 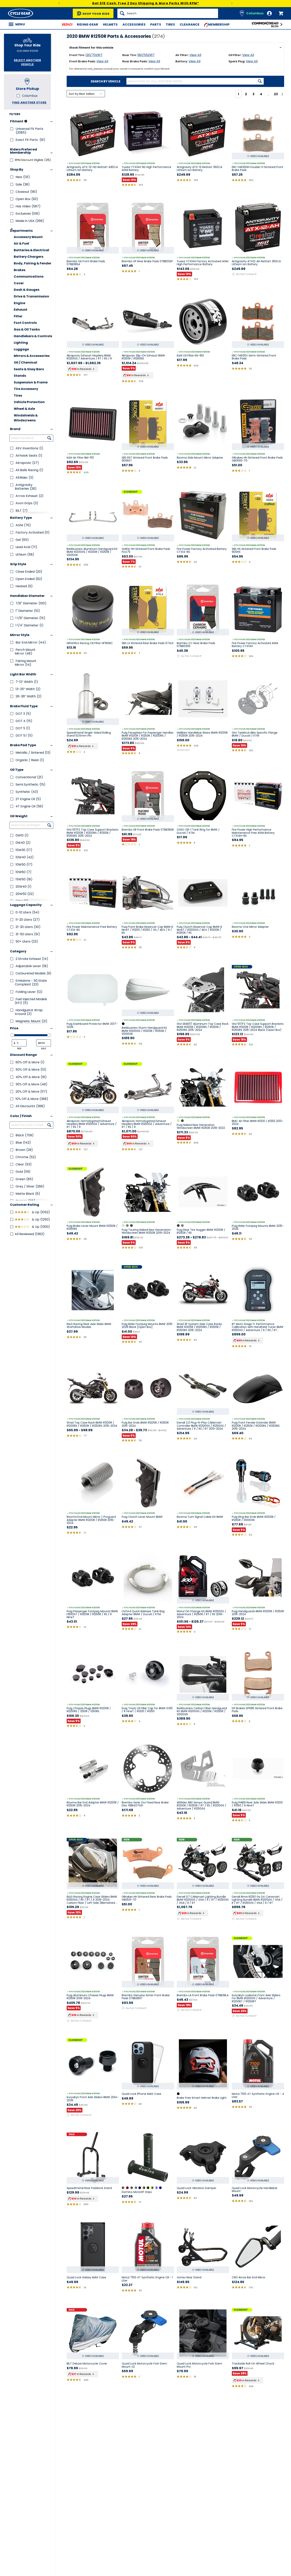 I want to click on Customer Rating, so click(x=24, y=1204).